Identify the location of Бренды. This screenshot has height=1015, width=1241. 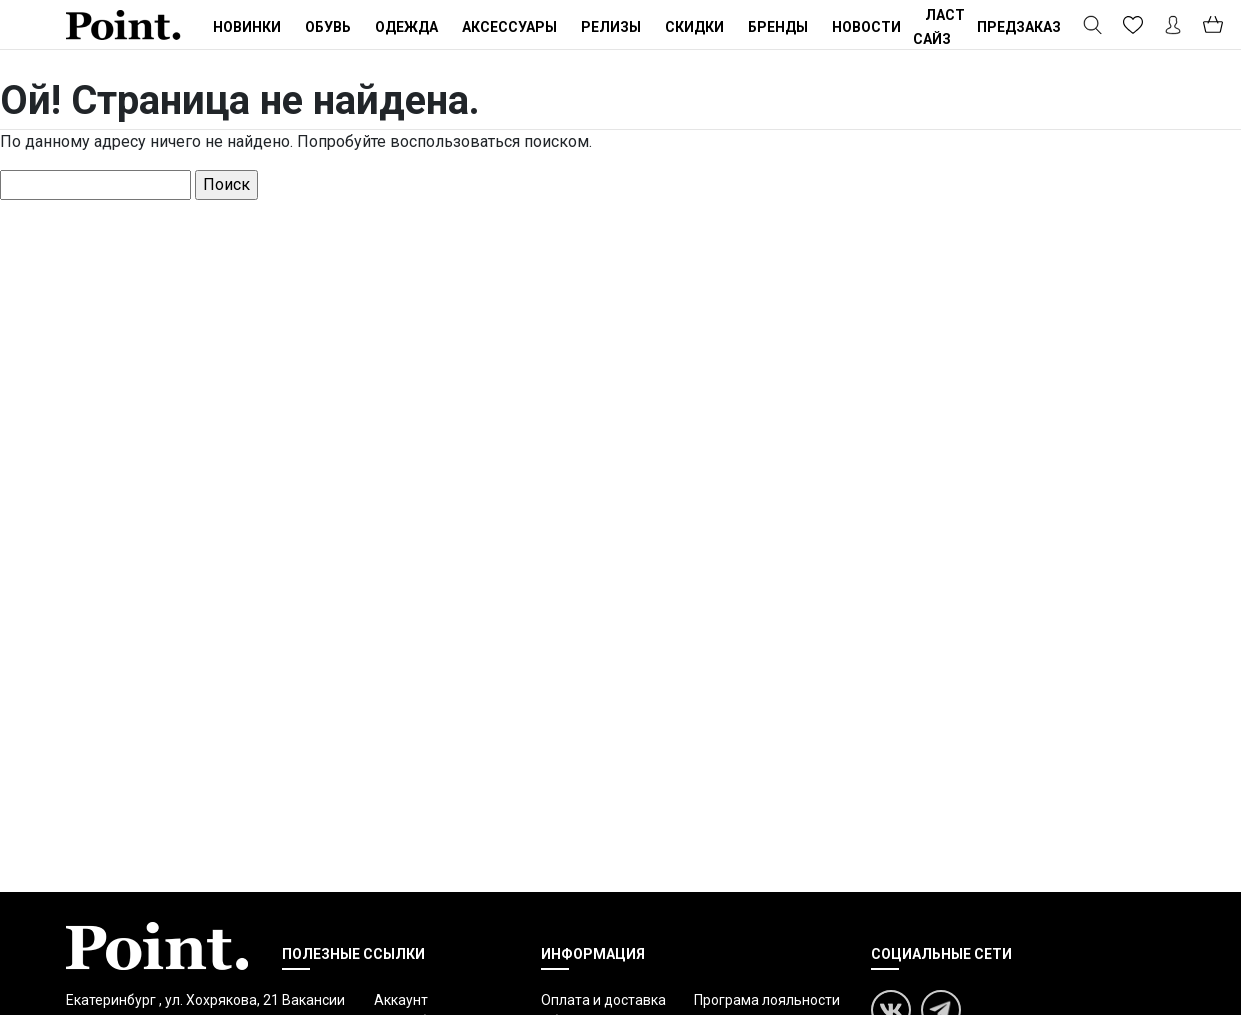
(778, 27).